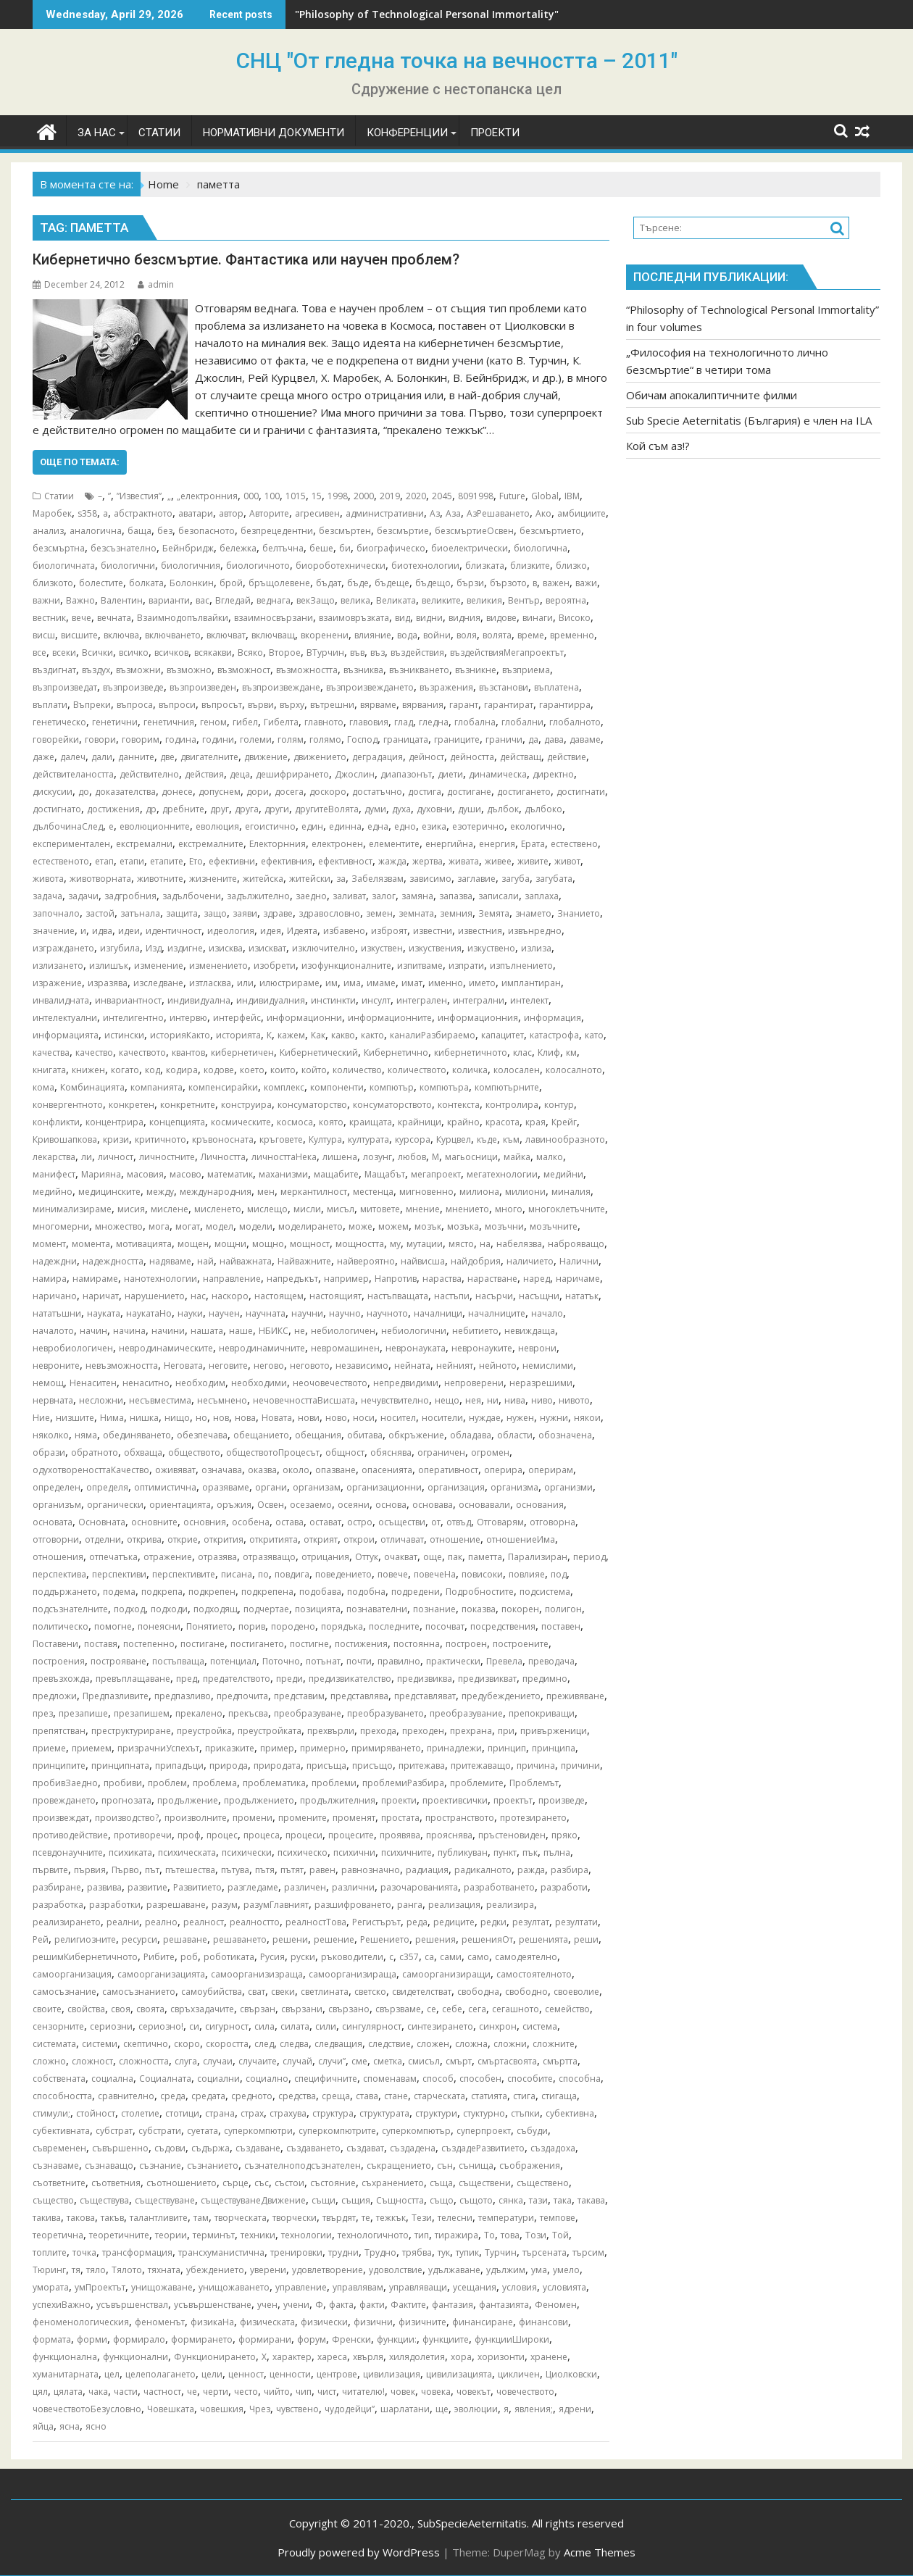 Image resolution: width=913 pixels, height=2576 pixels. I want to click on ниво, so click(542, 1400).